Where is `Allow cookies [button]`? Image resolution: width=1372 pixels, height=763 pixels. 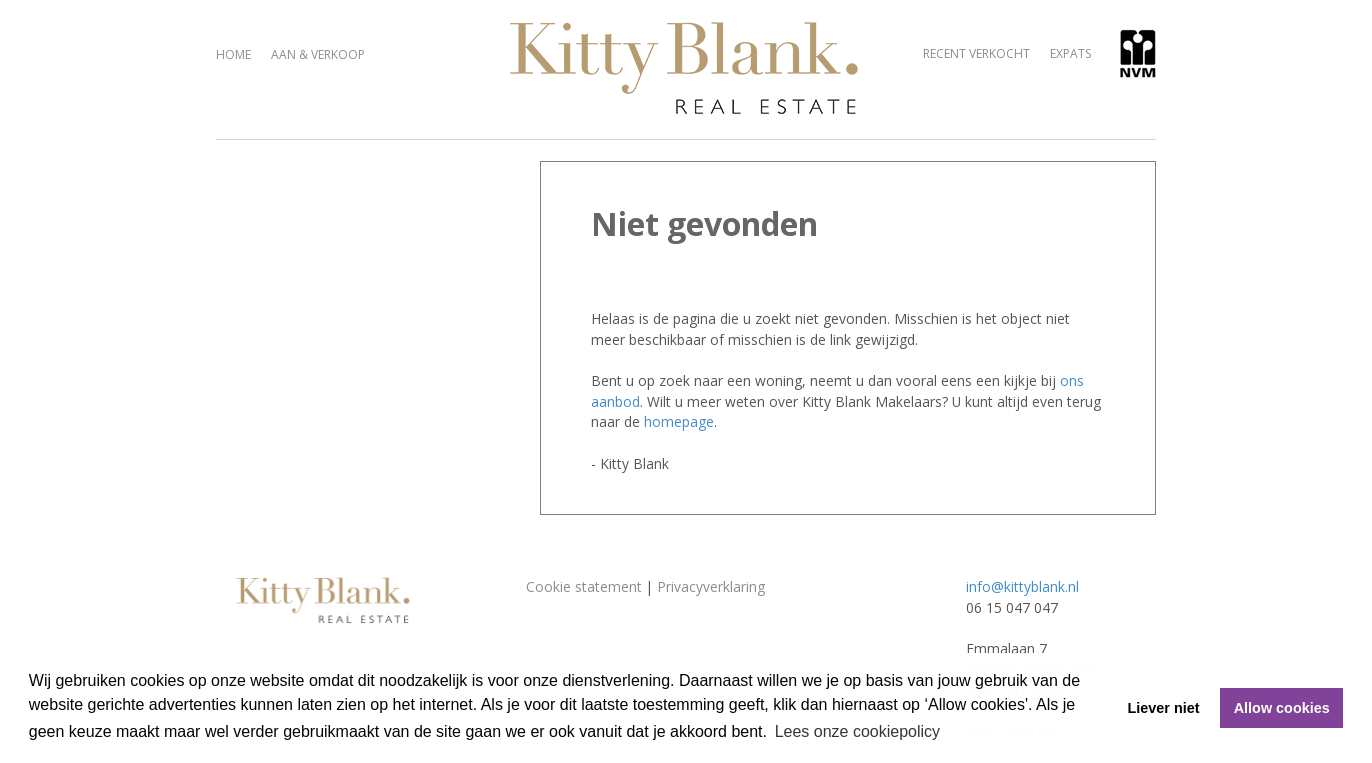 Allow cookies [button] is located at coordinates (1282, 708).